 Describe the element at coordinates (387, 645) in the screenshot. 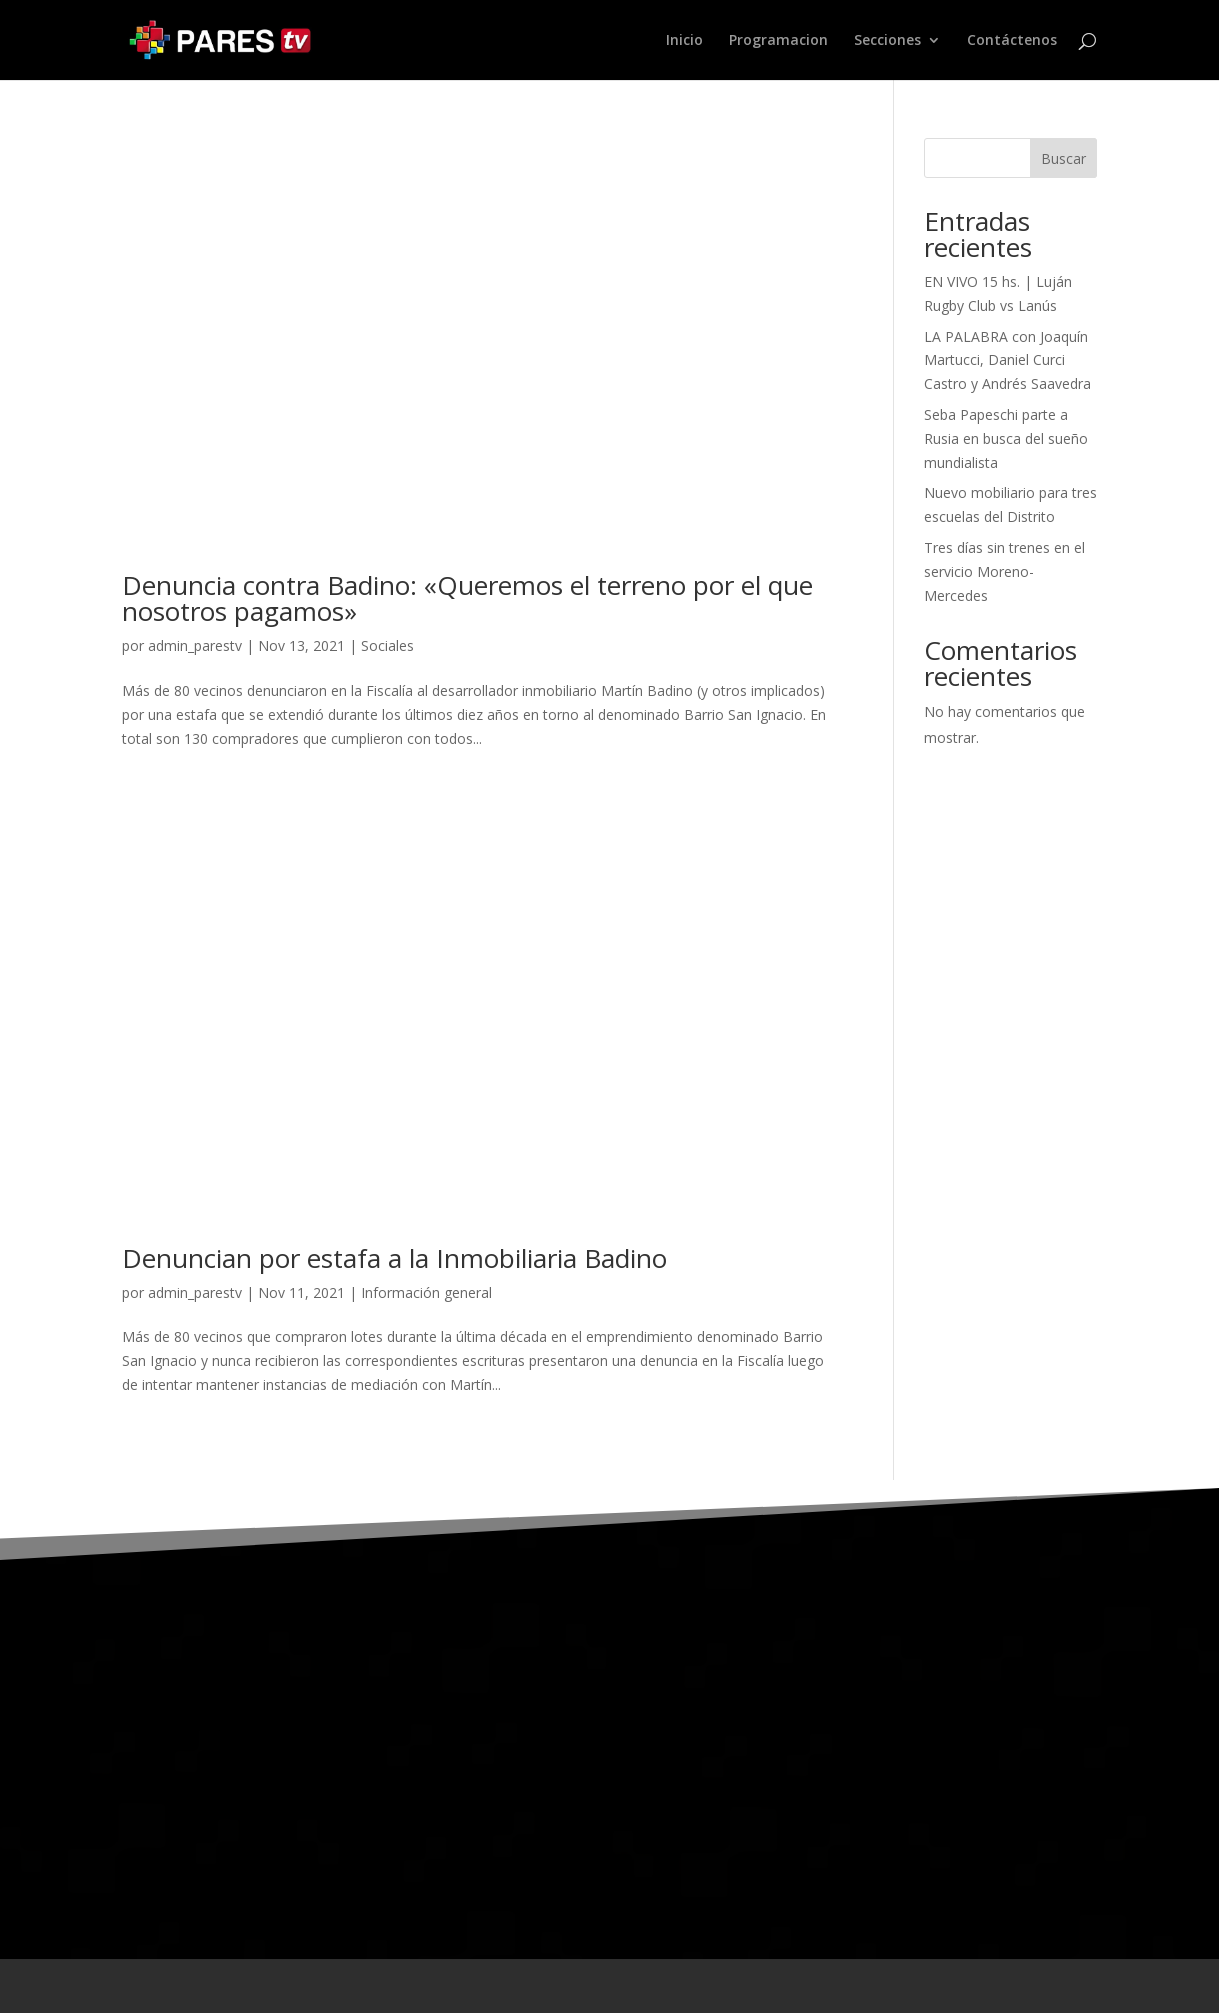

I see `Sociales` at that location.